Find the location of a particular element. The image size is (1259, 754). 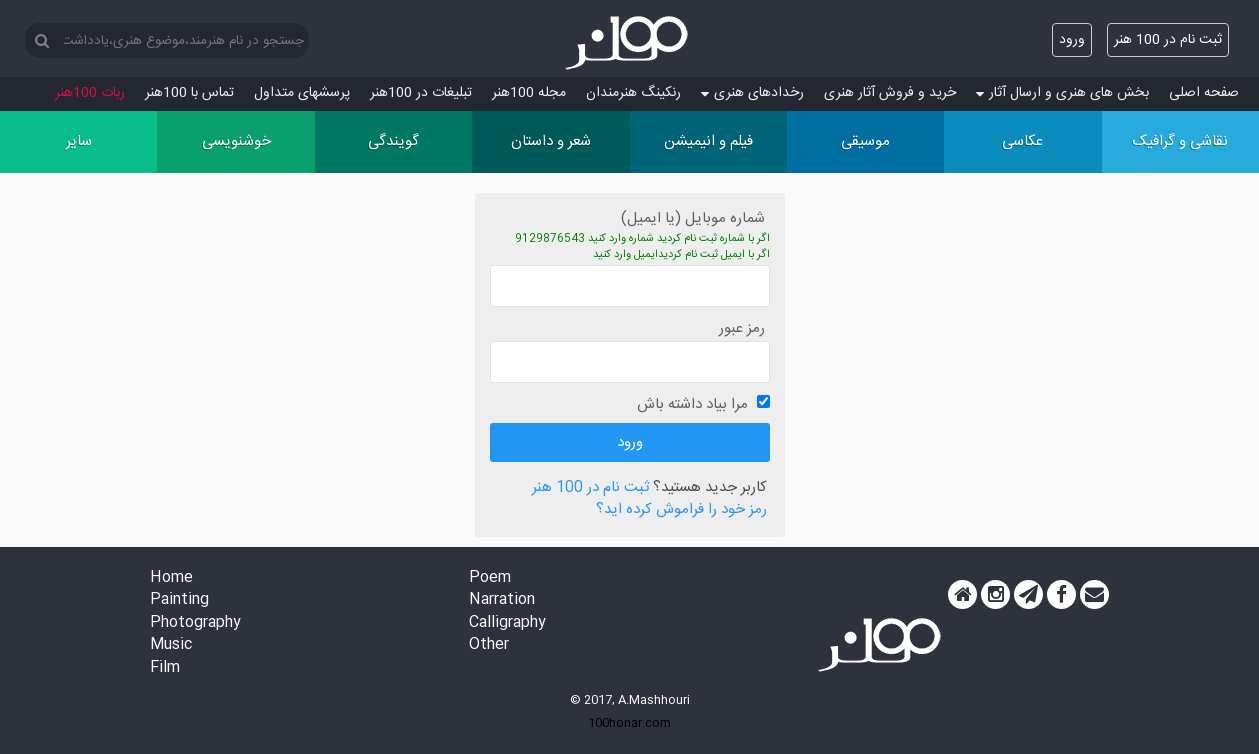

بخش های هنری و ارسال آثار is located at coordinates (1062, 93).